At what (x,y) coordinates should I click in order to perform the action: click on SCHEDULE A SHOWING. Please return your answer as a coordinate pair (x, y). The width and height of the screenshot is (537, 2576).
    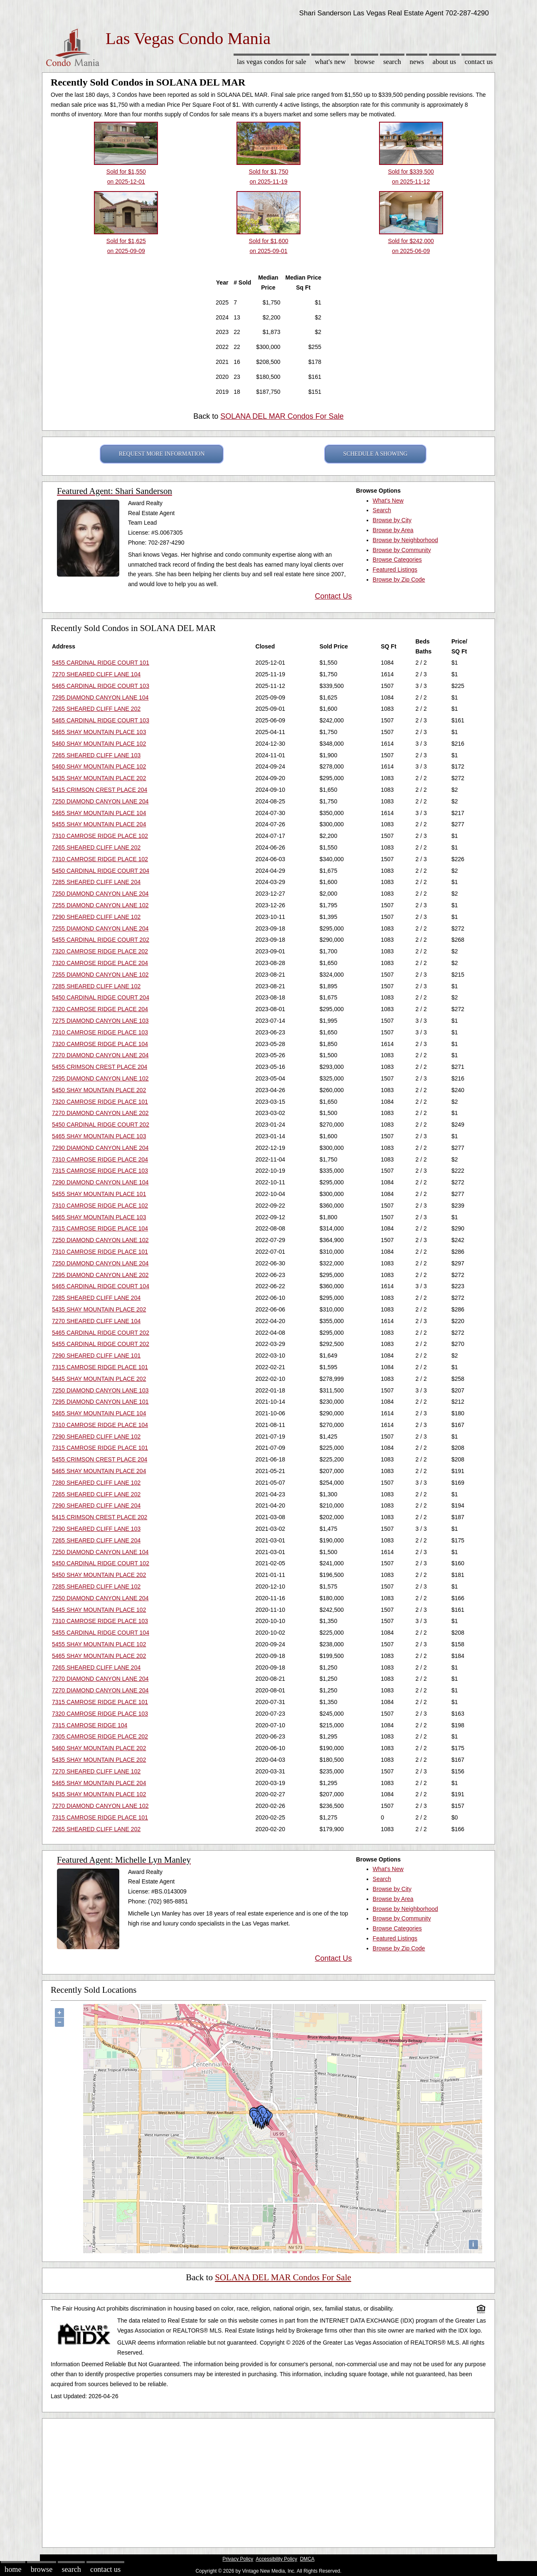
    Looking at the image, I should click on (375, 454).